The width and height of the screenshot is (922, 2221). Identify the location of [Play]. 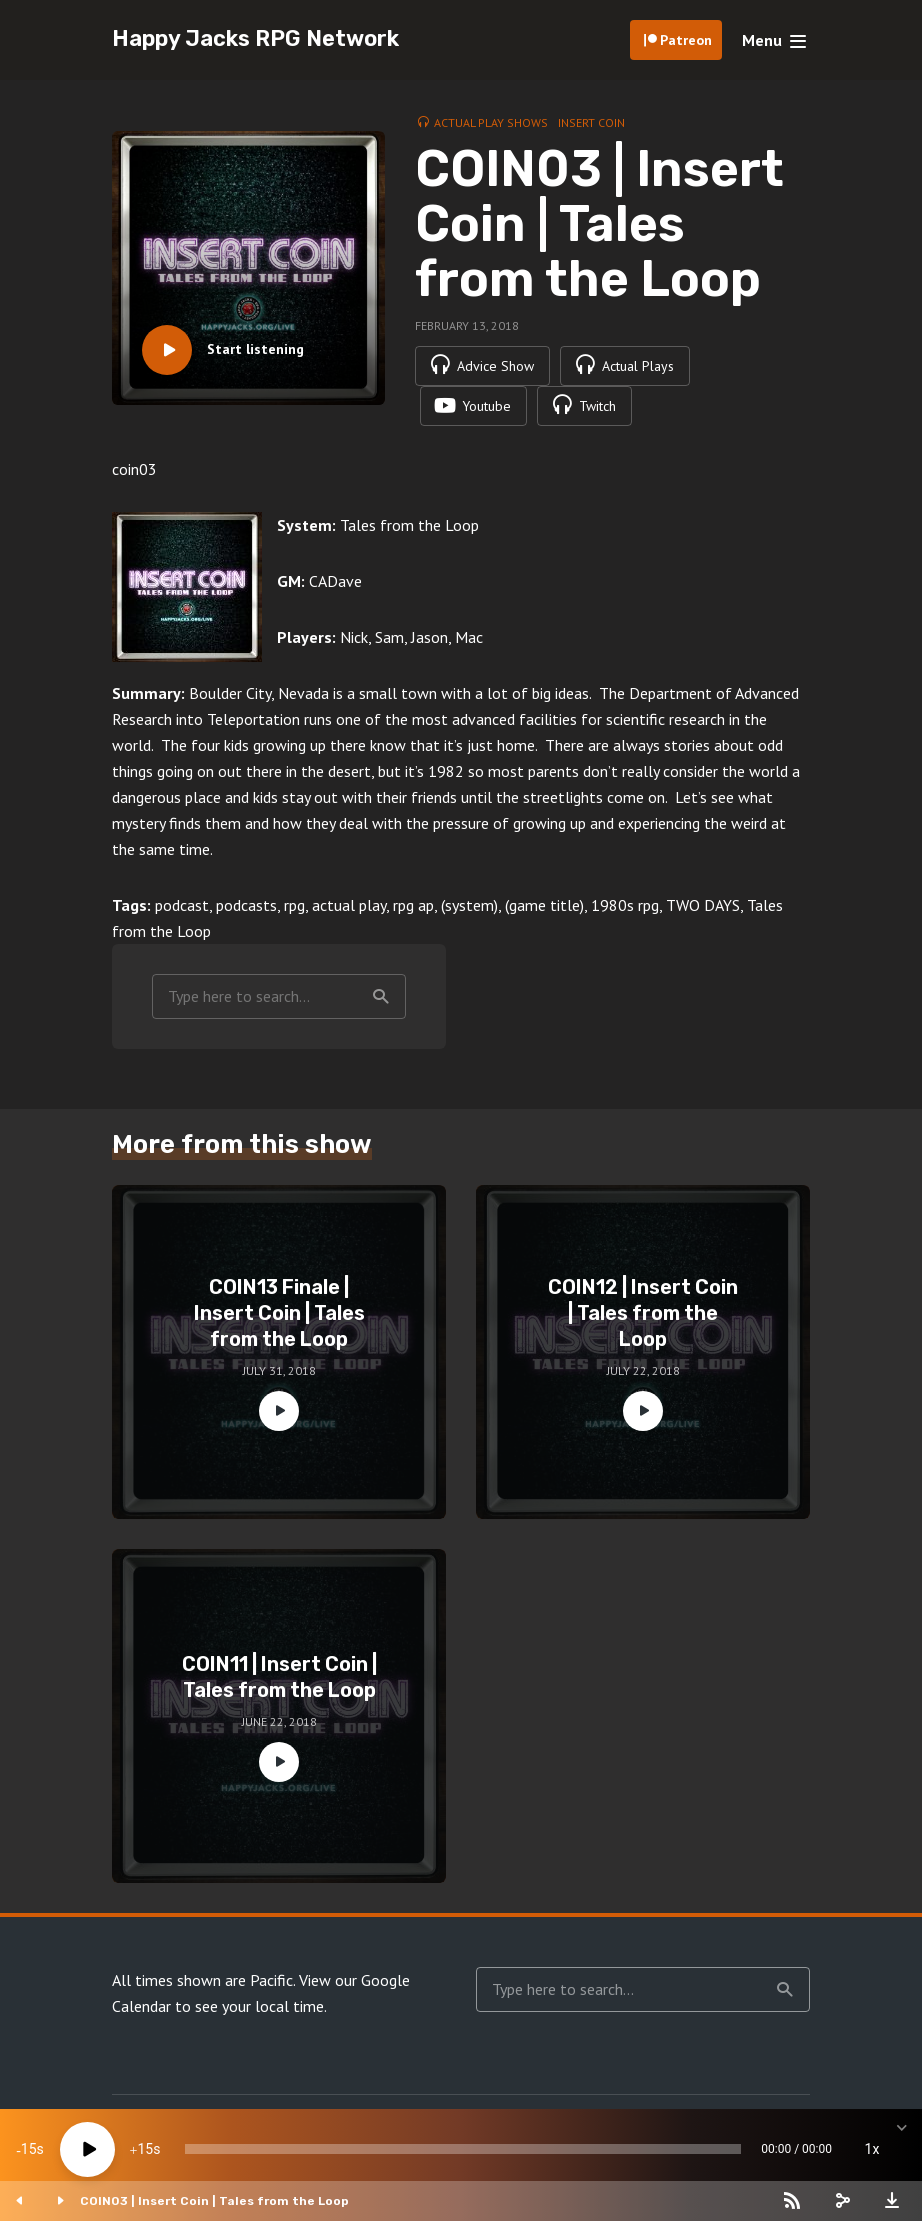
(87, 2149).